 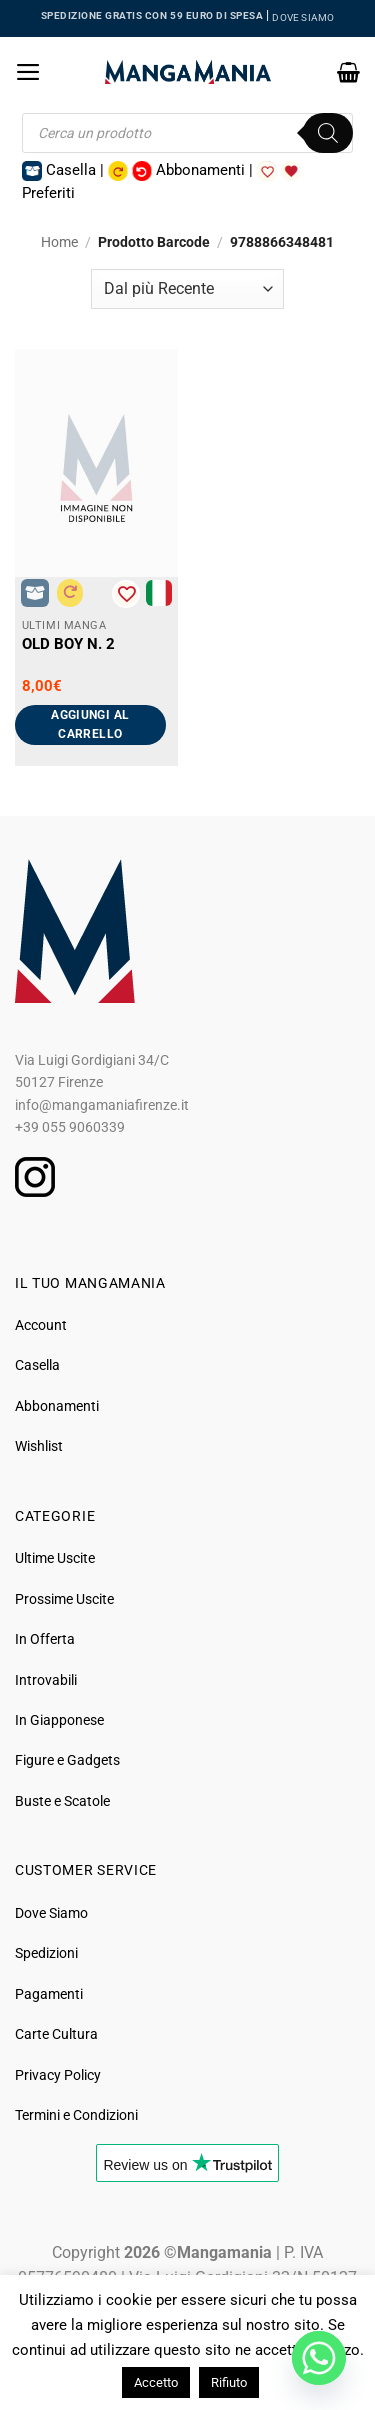 I want to click on Figure e Gadgets, so click(x=67, y=1760).